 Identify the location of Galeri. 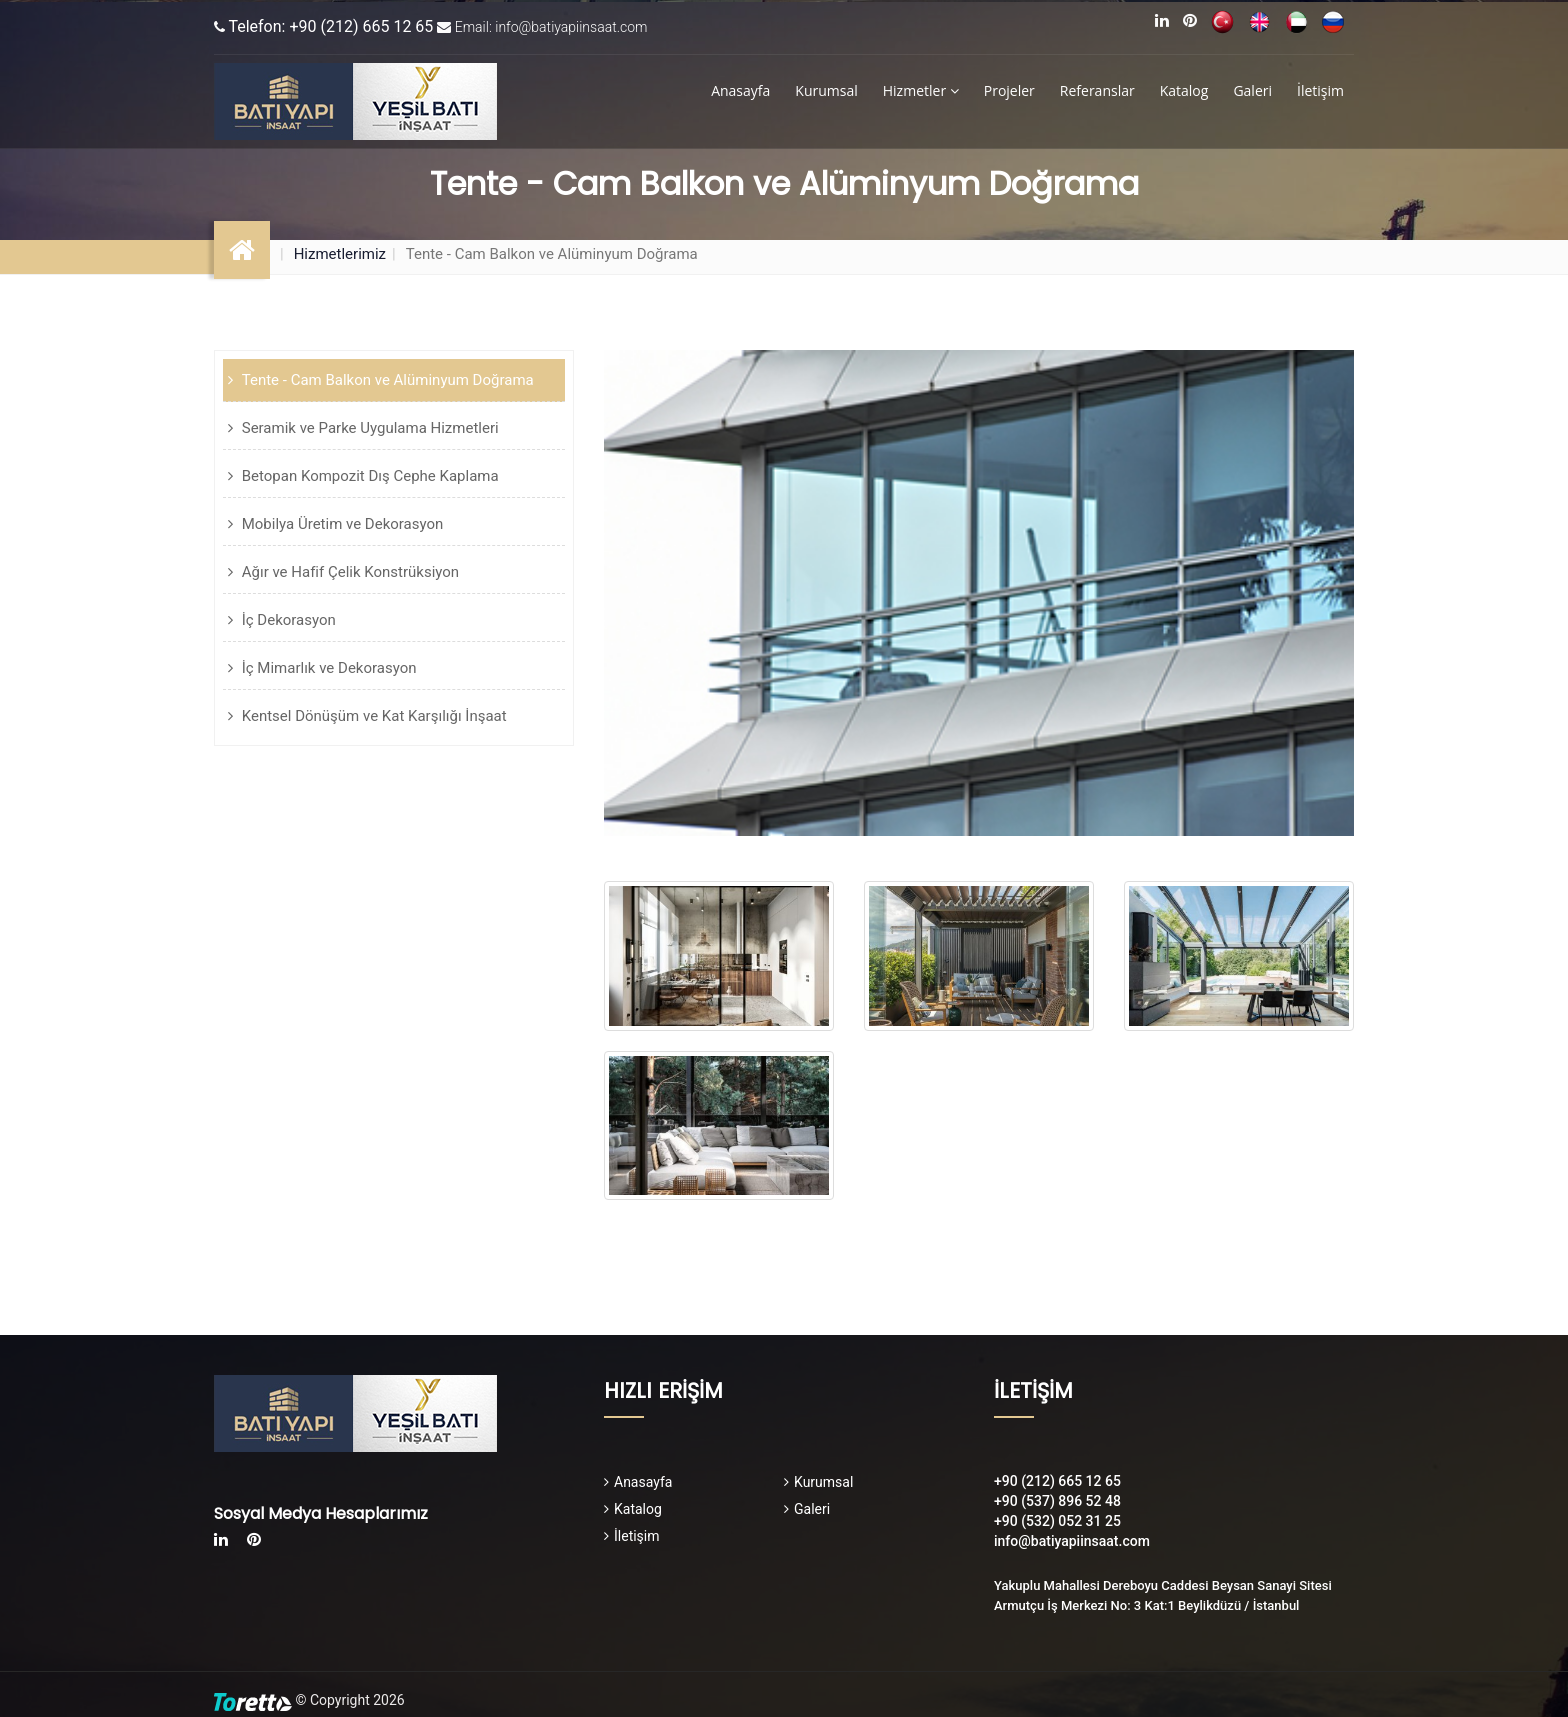
(1252, 90).